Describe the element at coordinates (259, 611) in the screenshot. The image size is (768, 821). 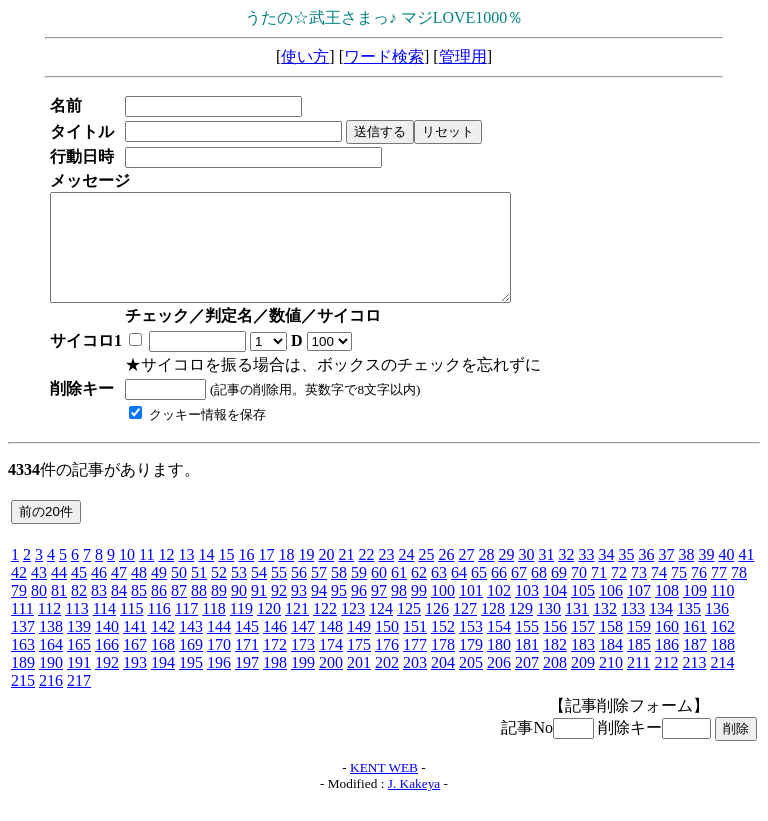
I see `91` at that location.